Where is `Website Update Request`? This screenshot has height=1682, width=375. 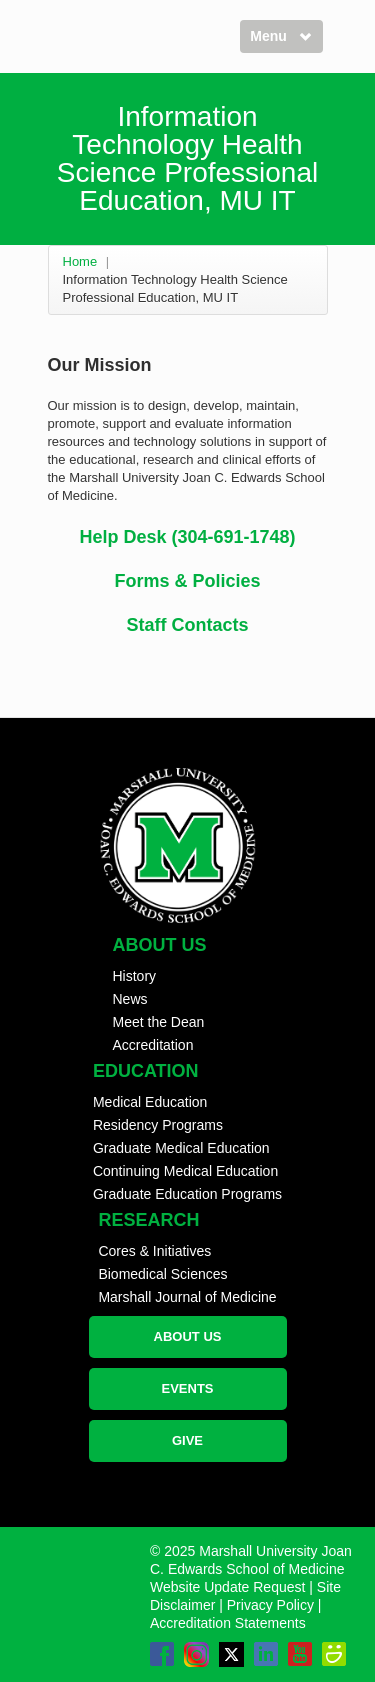 Website Update Request is located at coordinates (227, 1587).